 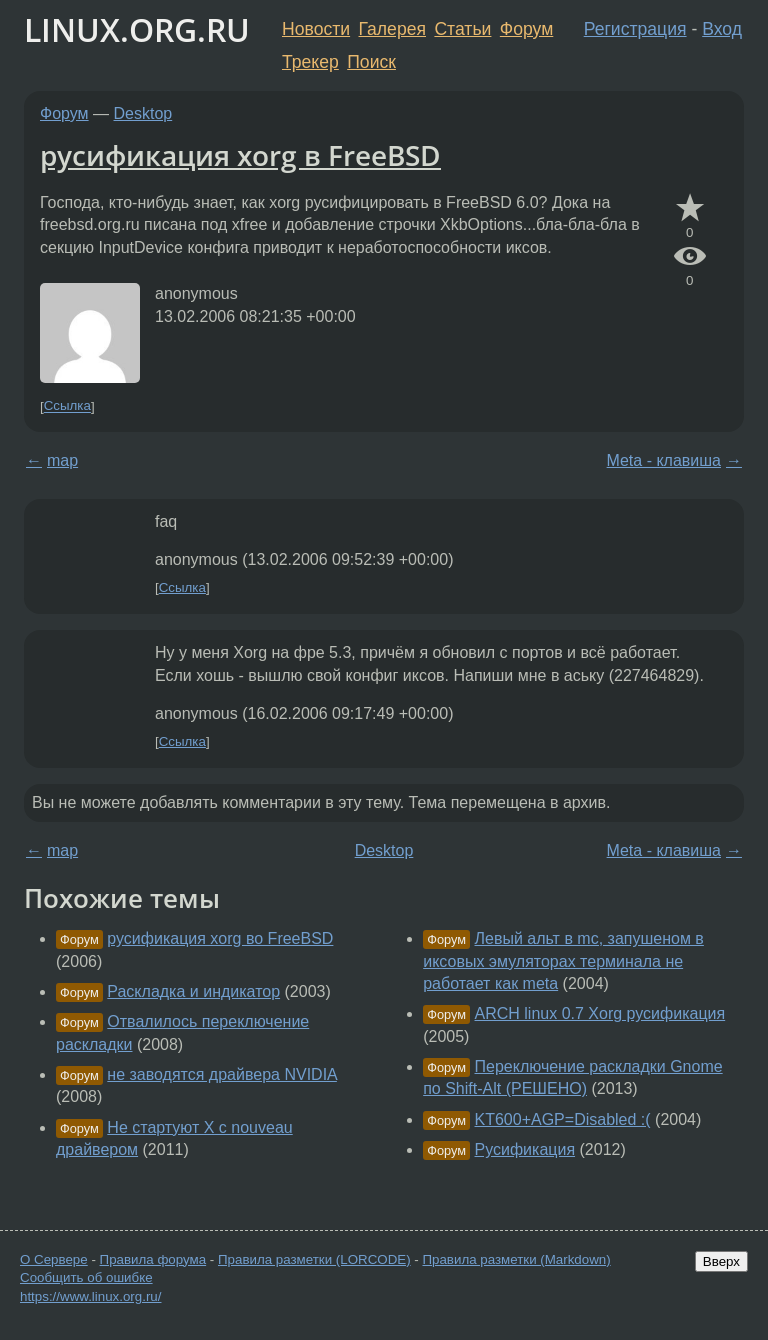 What do you see at coordinates (193, 991) in the screenshot?
I see `Раскладка и индикатор` at bounding box center [193, 991].